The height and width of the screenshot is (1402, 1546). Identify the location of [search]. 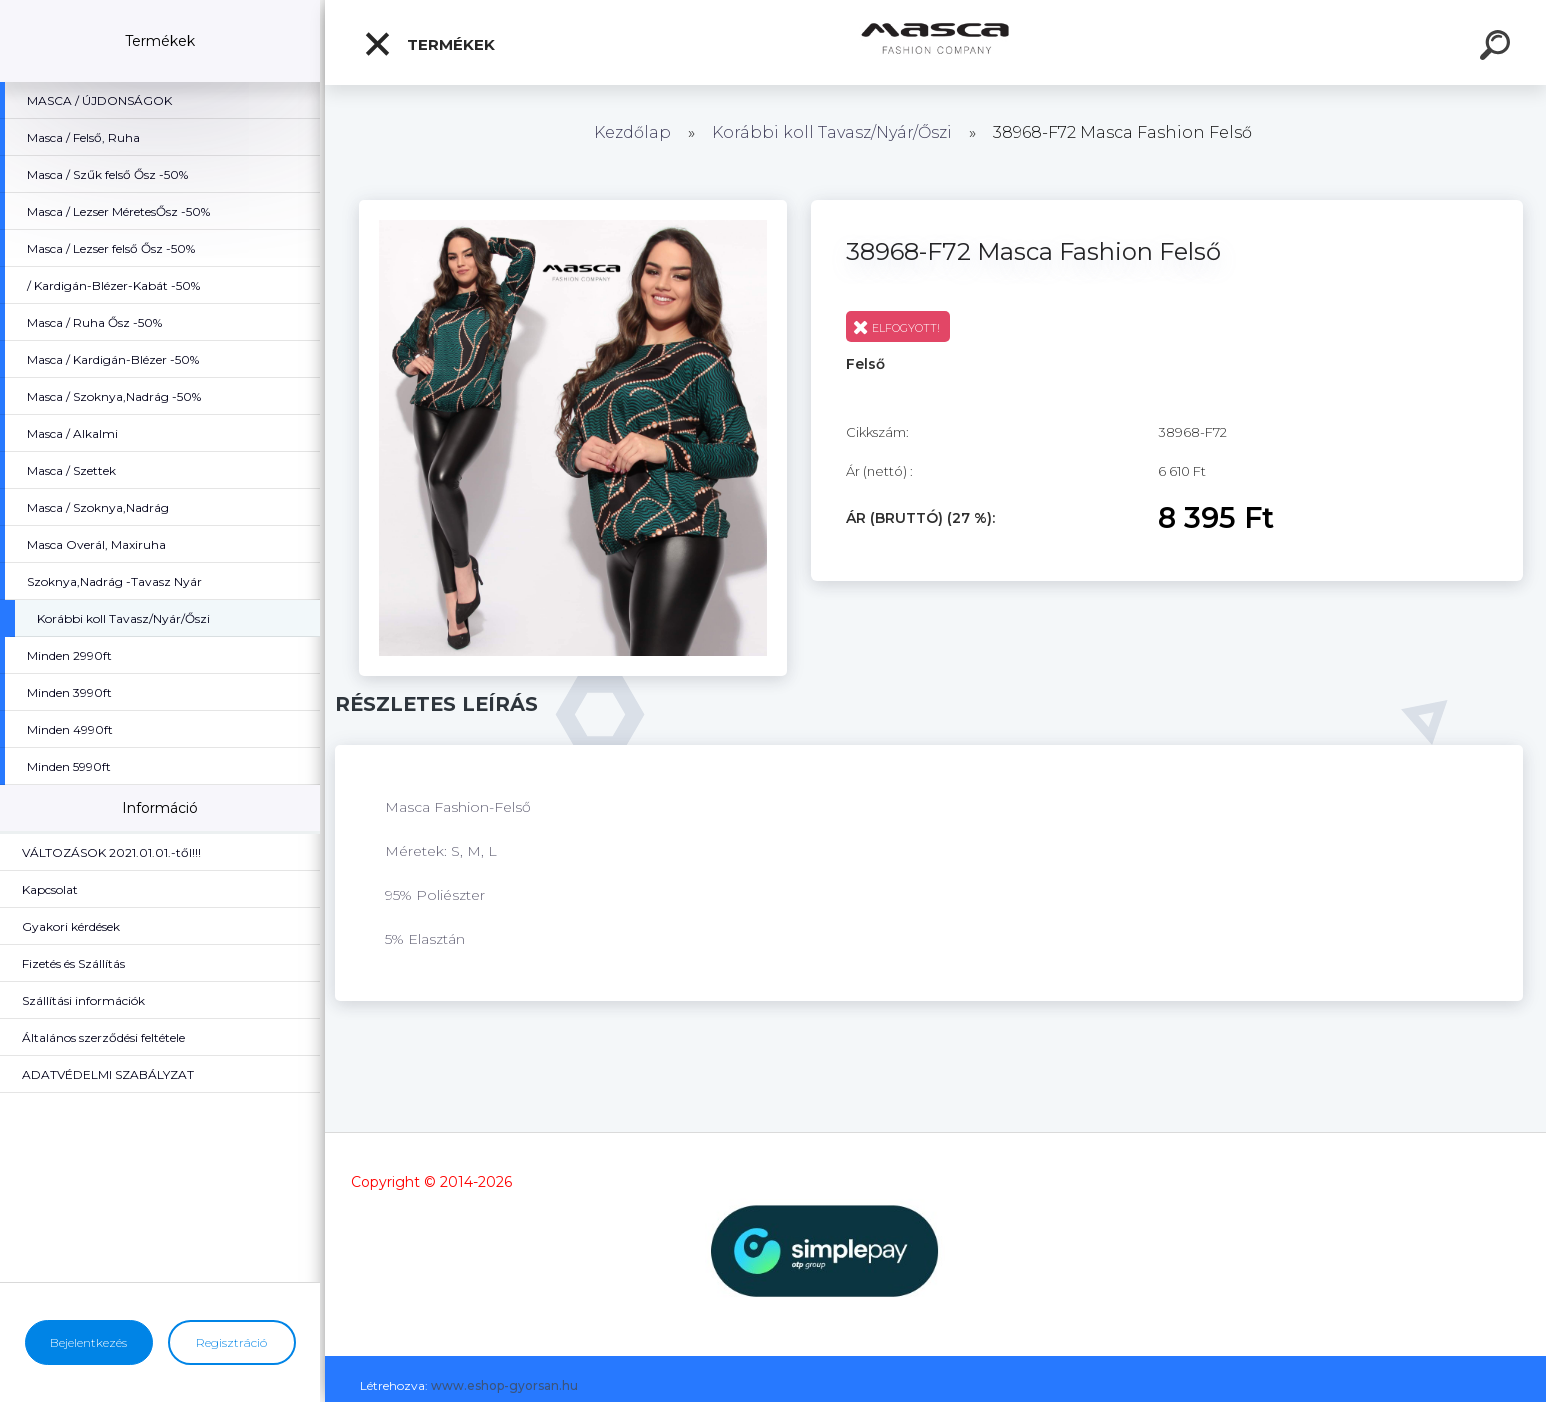
(1498, 48).